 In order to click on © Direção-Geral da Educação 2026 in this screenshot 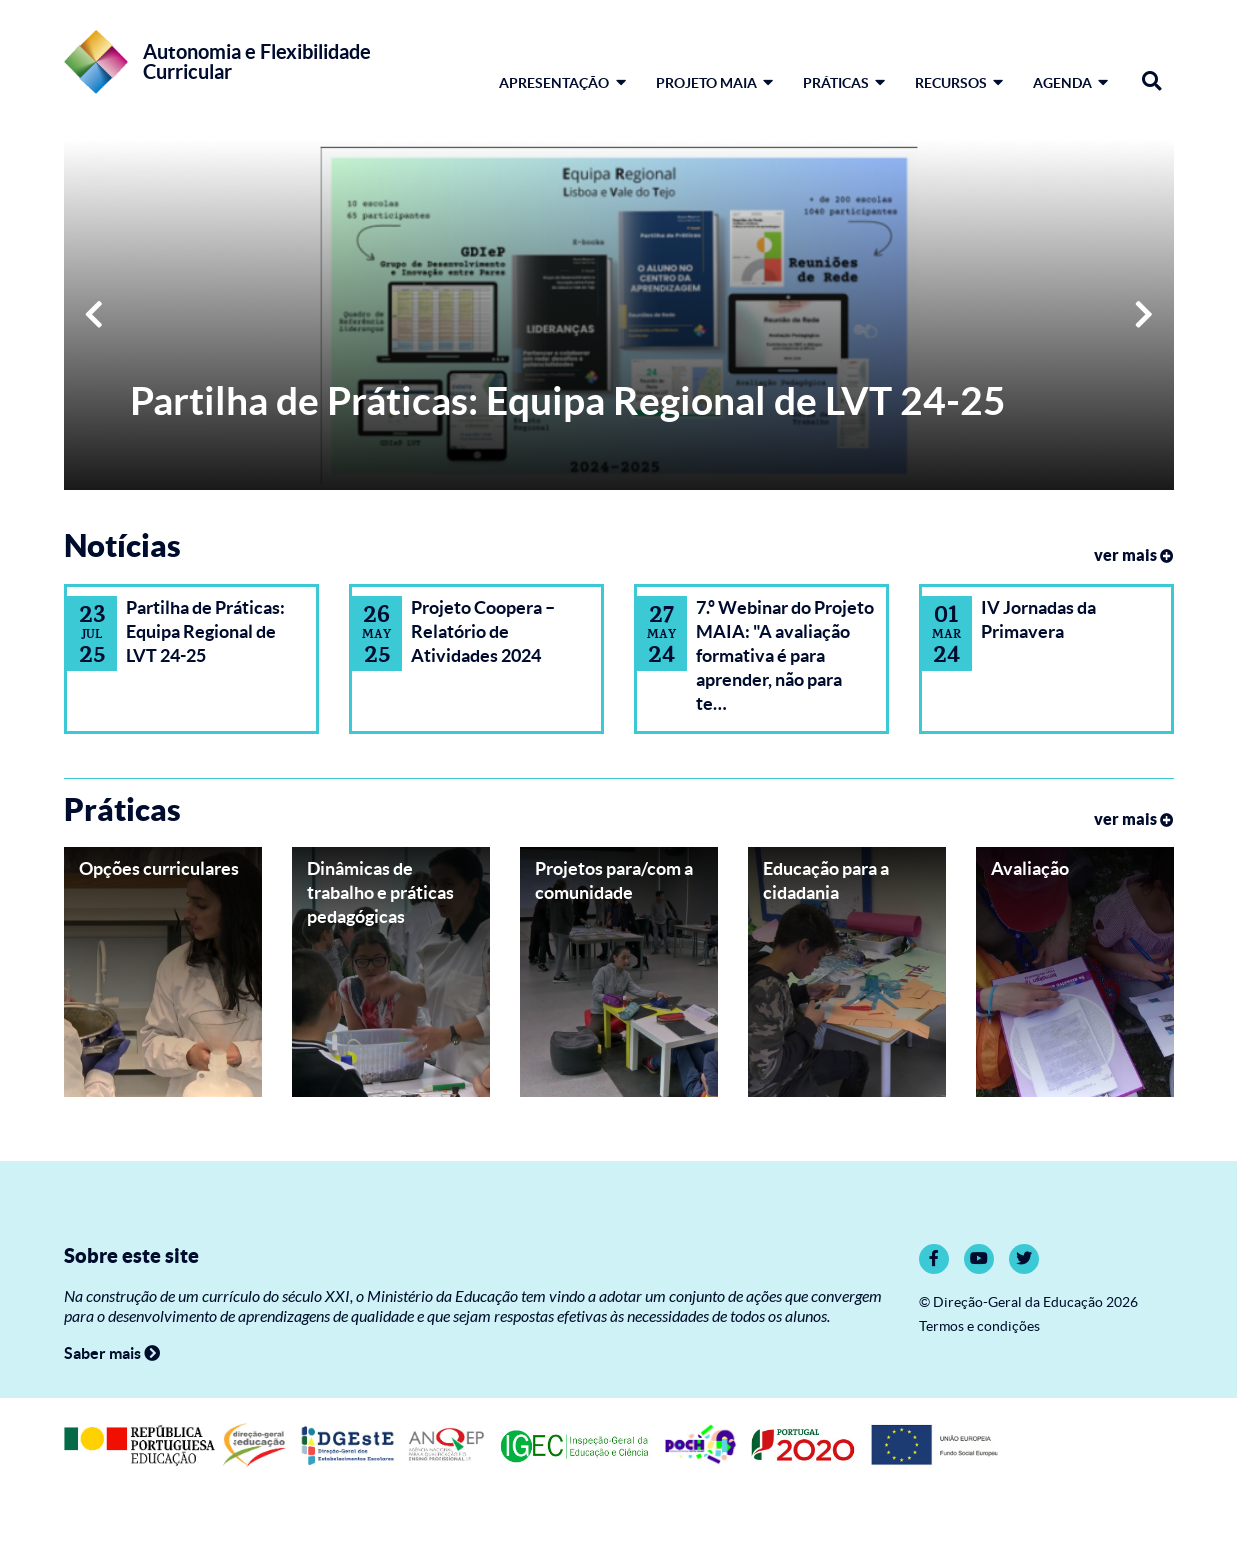, I will do `click(1028, 1302)`.